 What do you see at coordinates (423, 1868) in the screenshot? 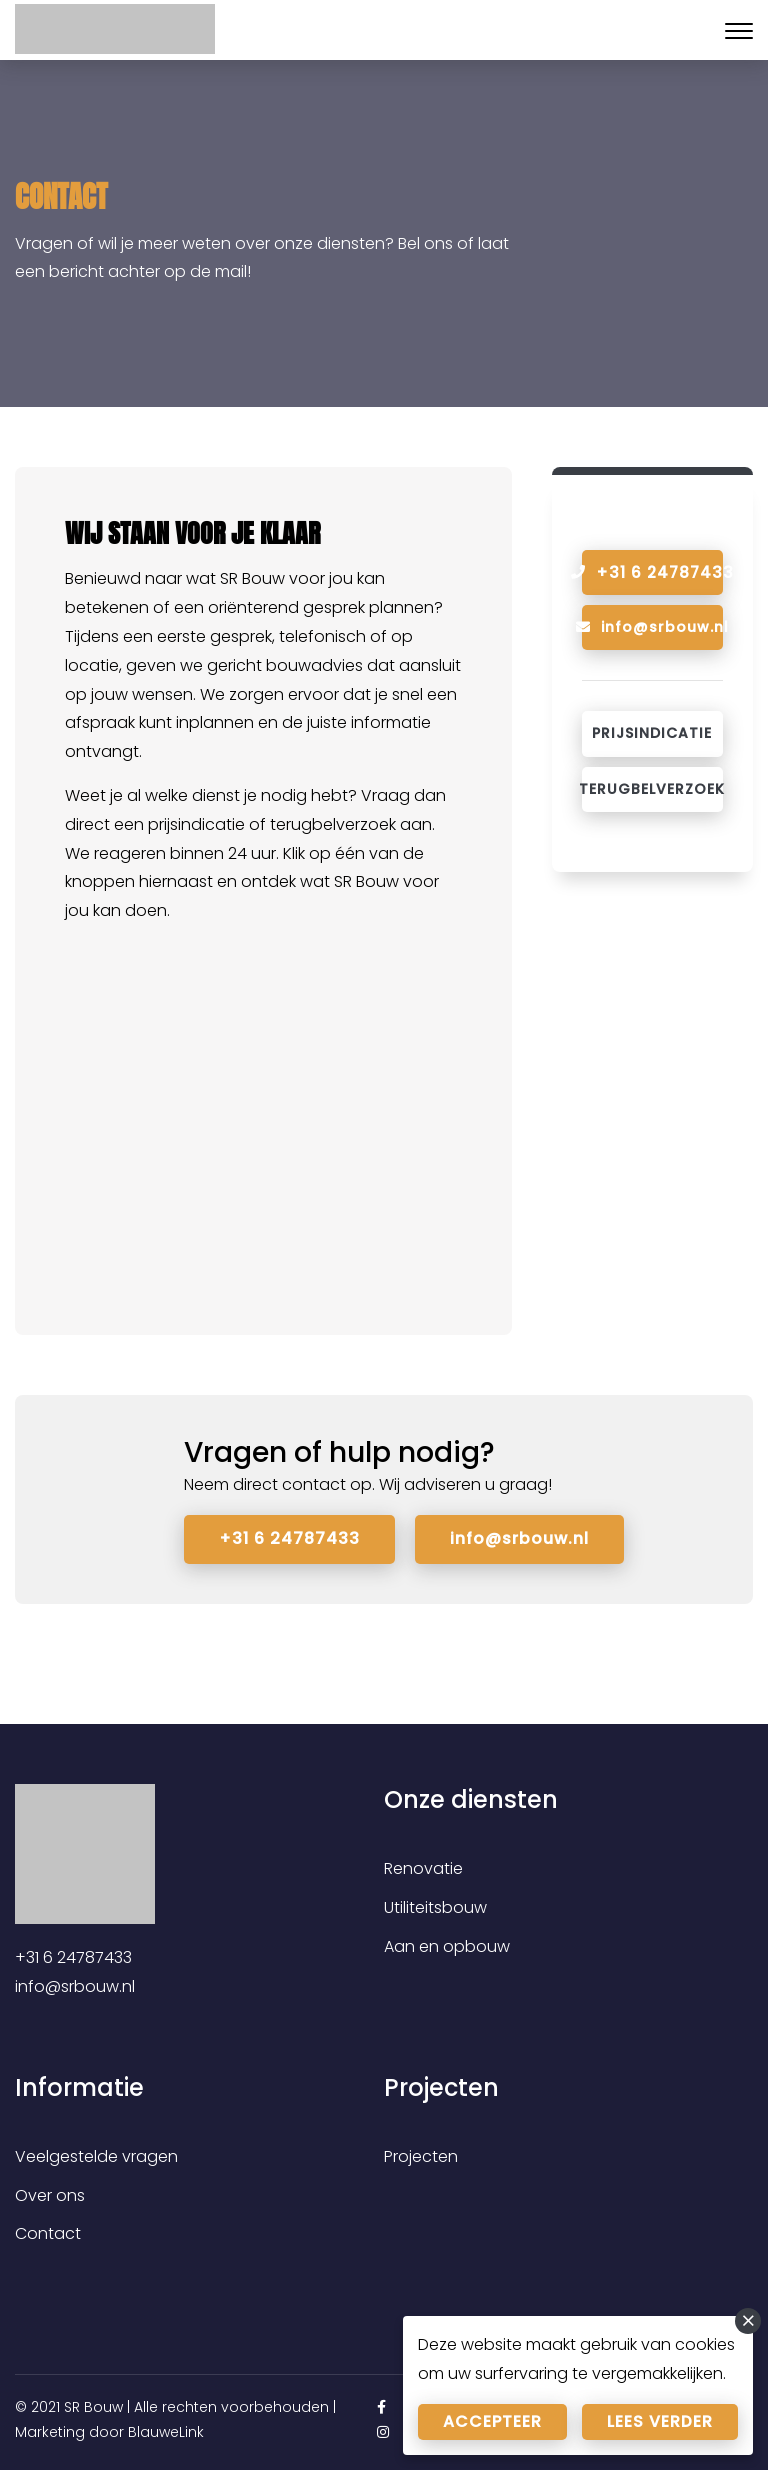
I see `Renovatie` at bounding box center [423, 1868].